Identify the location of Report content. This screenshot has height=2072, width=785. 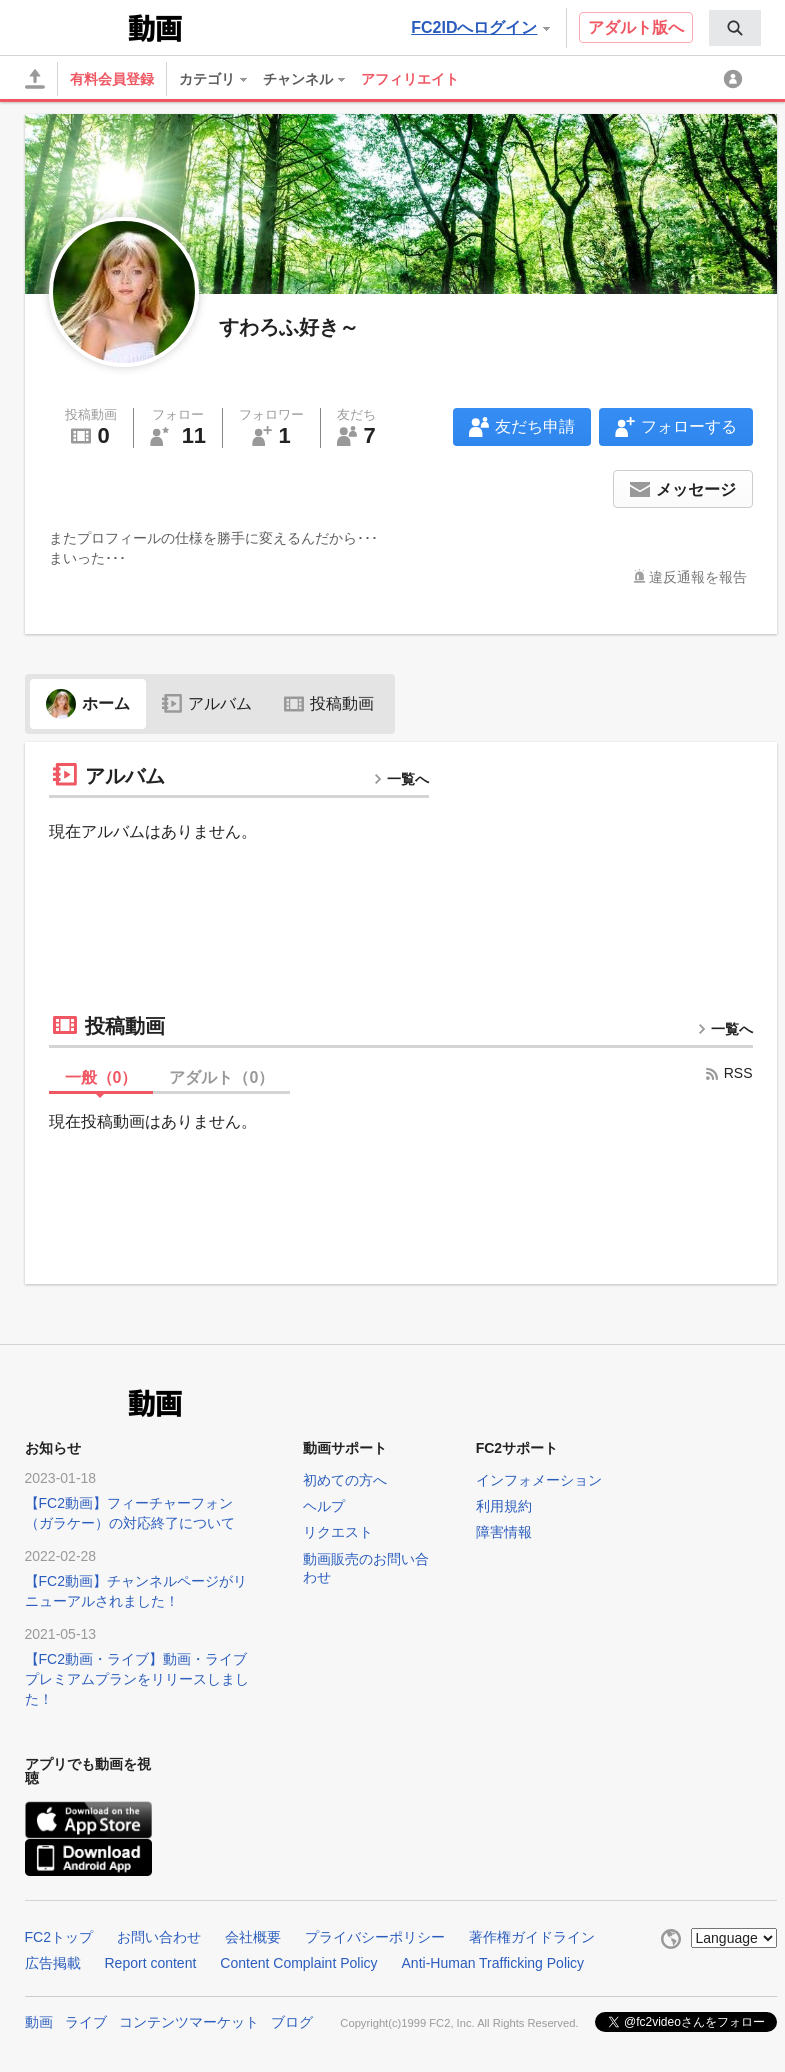
(151, 1963).